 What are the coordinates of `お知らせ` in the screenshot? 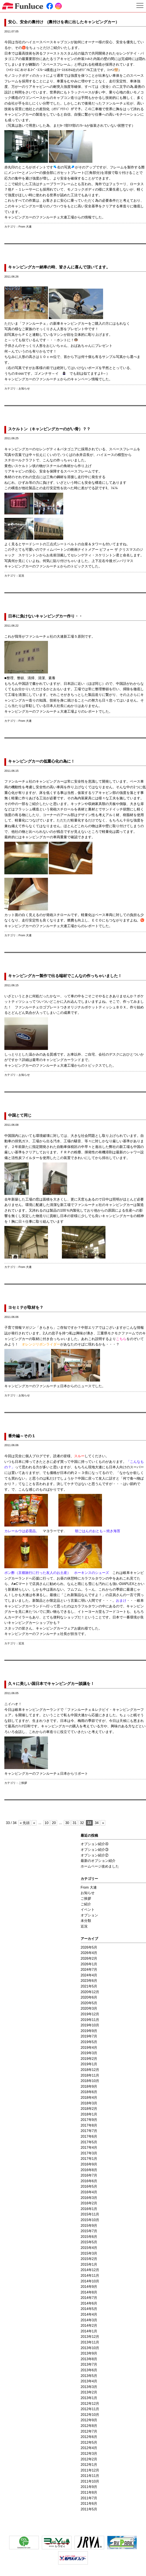 It's located at (24, 388).